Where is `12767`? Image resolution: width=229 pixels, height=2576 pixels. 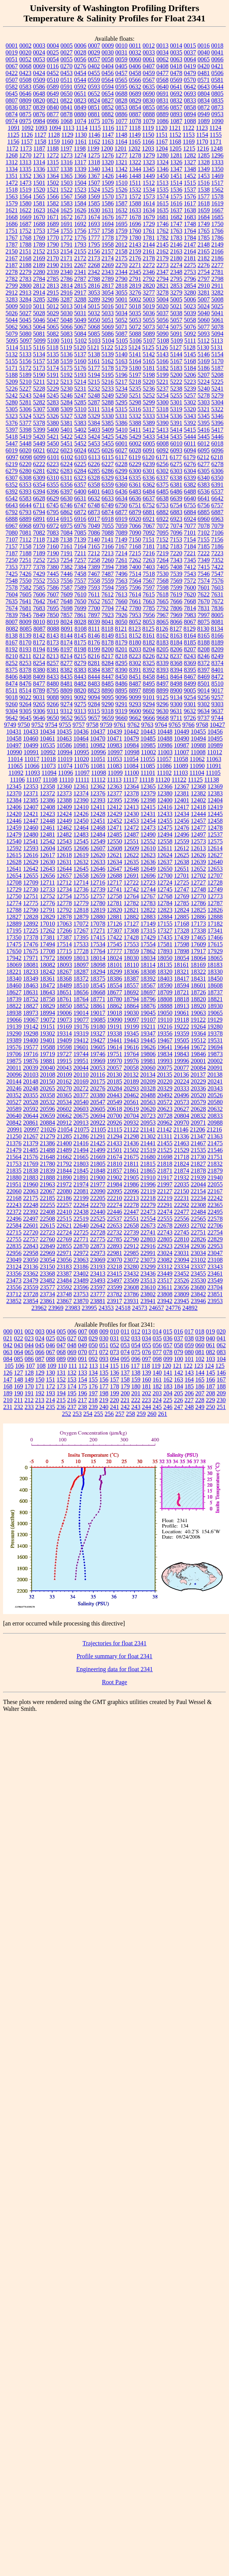 12767 is located at coordinates (148, 896).